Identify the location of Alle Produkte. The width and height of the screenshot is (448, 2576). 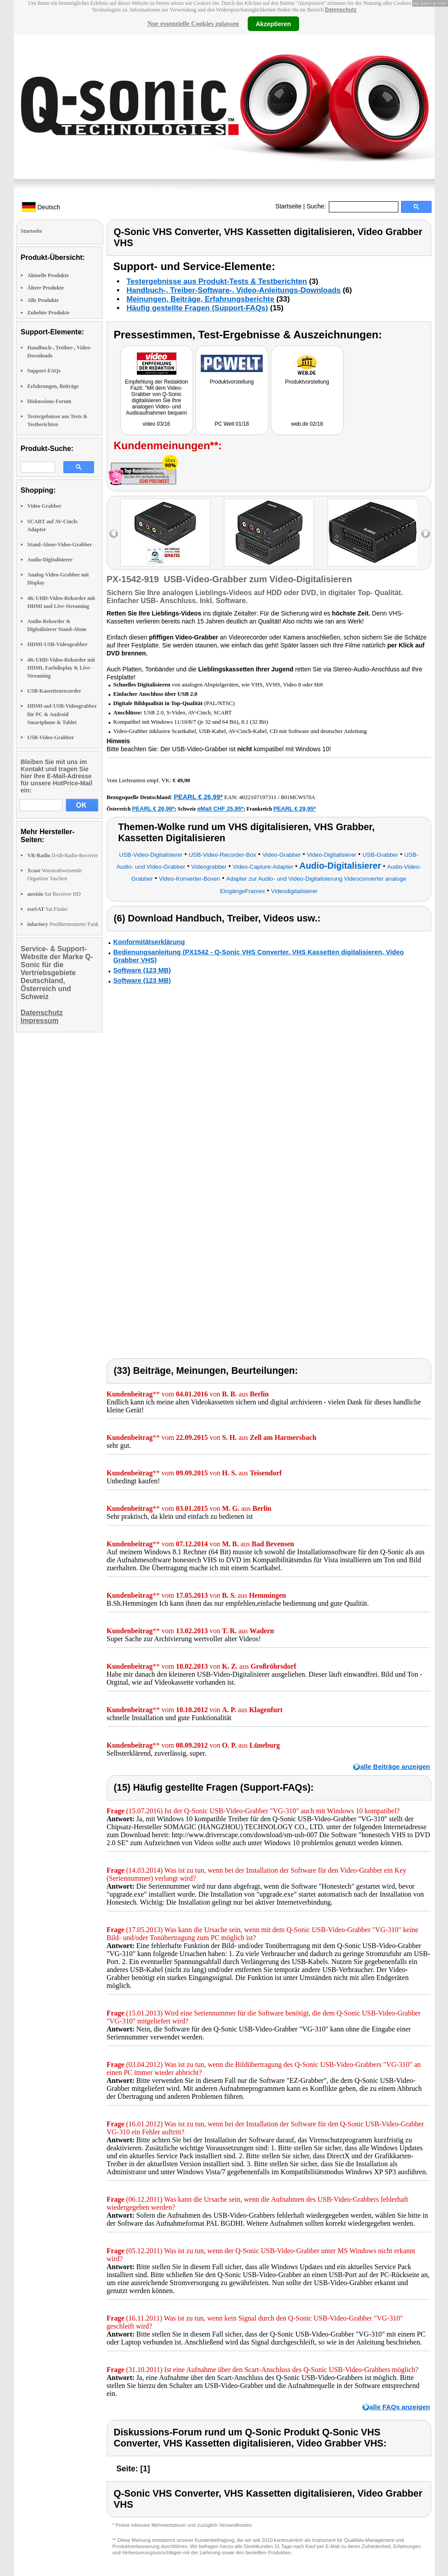
(43, 300).